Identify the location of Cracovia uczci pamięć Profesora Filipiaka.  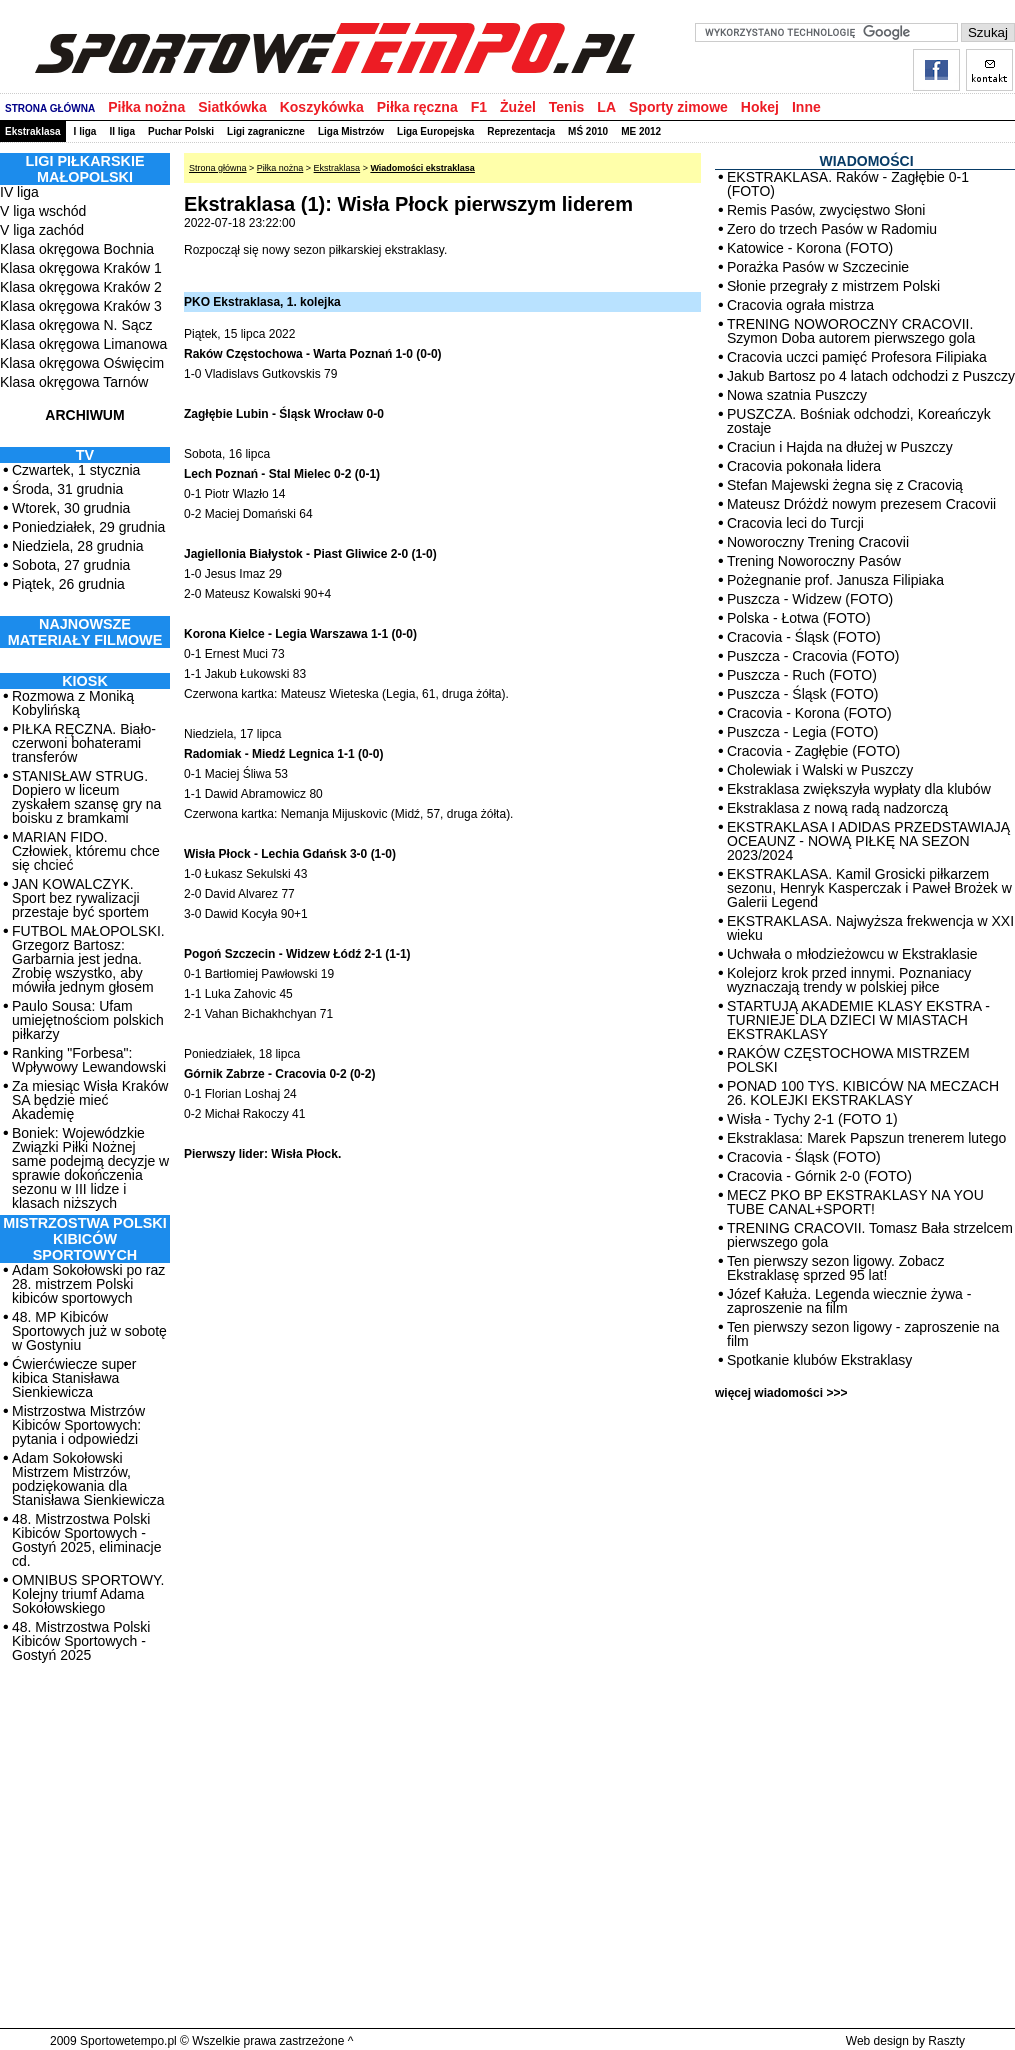
(857, 357).